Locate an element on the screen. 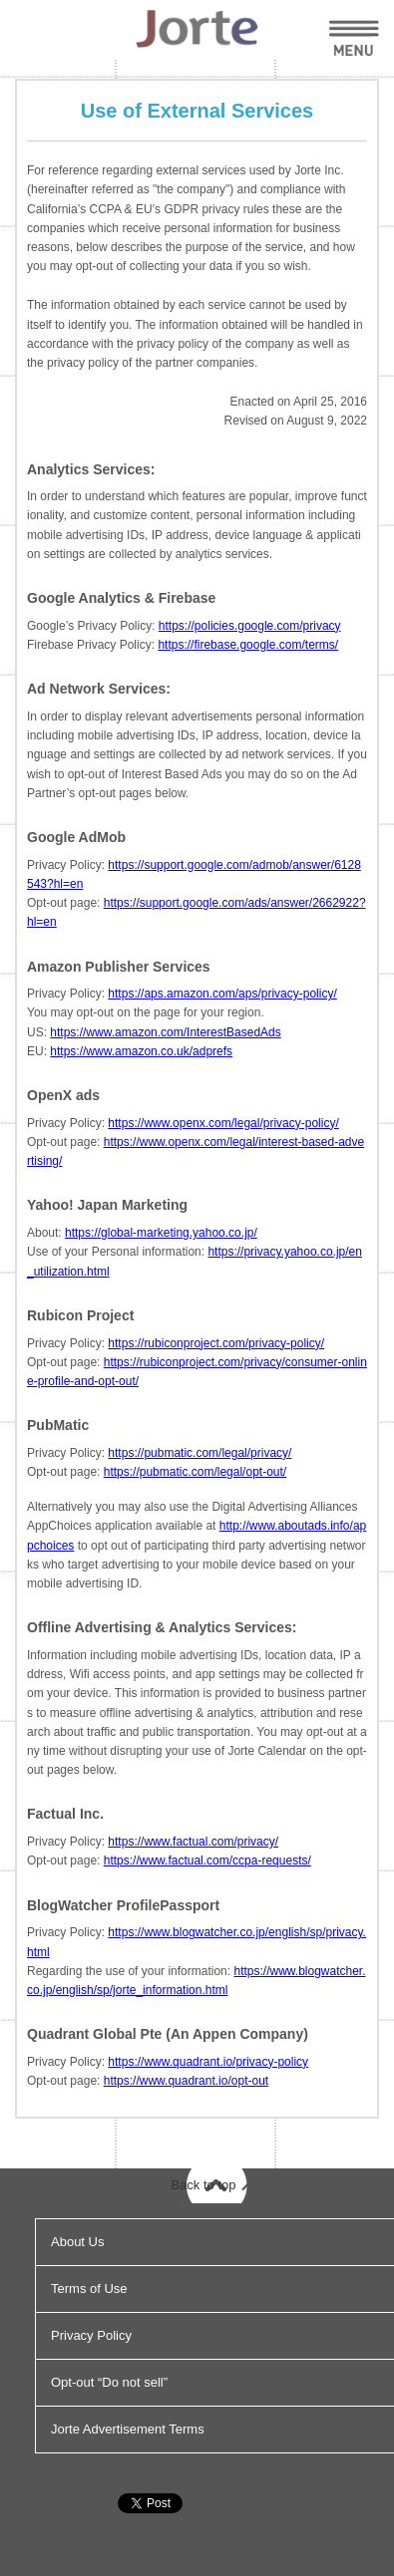 This screenshot has height=2576, width=394. https://www.quadrant.io/opt-out is located at coordinates (186, 2081).